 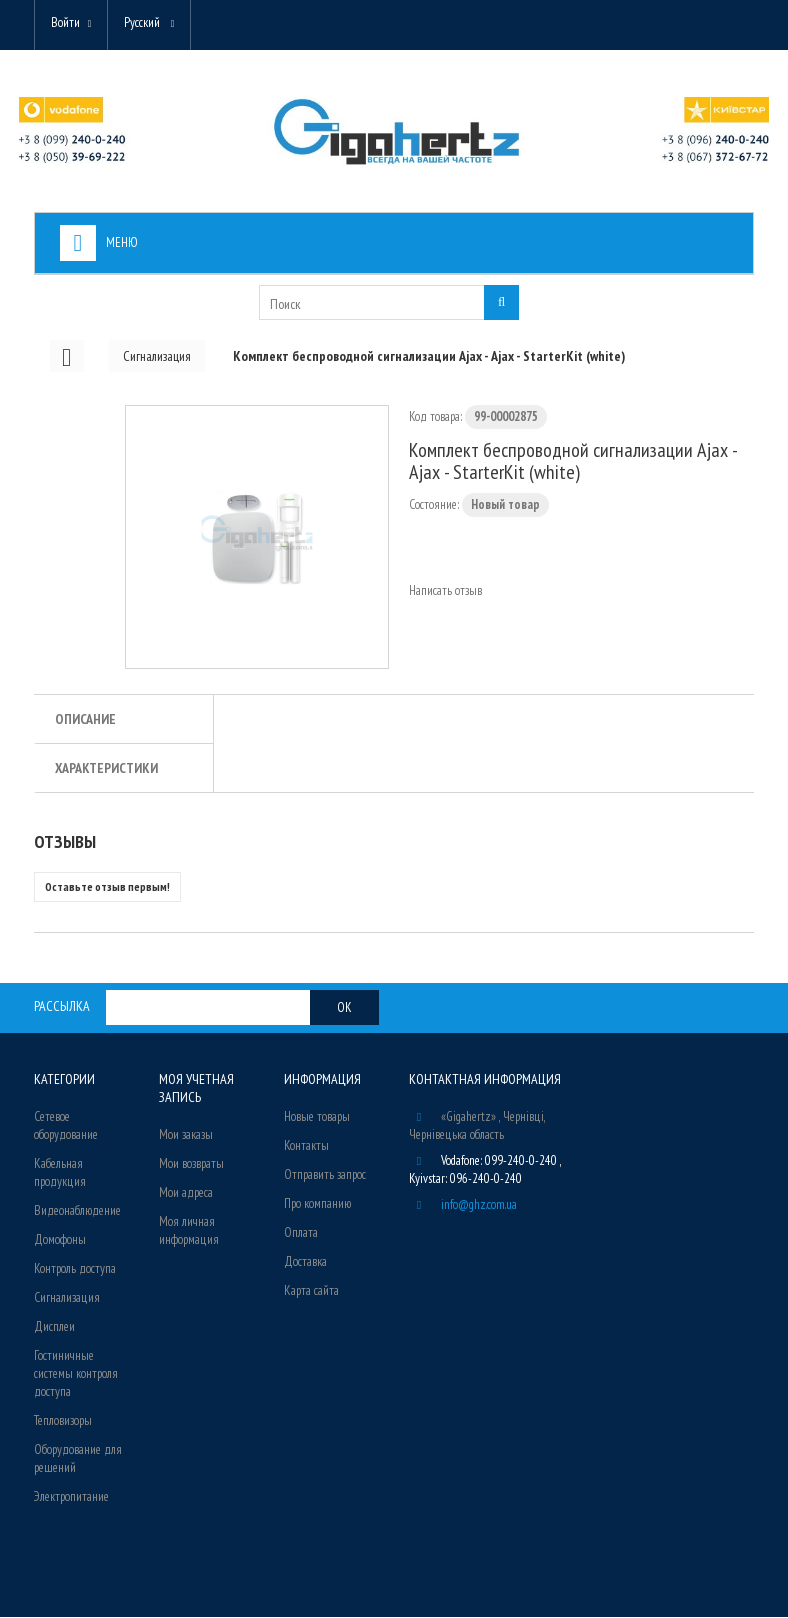 What do you see at coordinates (301, 1233) in the screenshot?
I see `Оплата` at bounding box center [301, 1233].